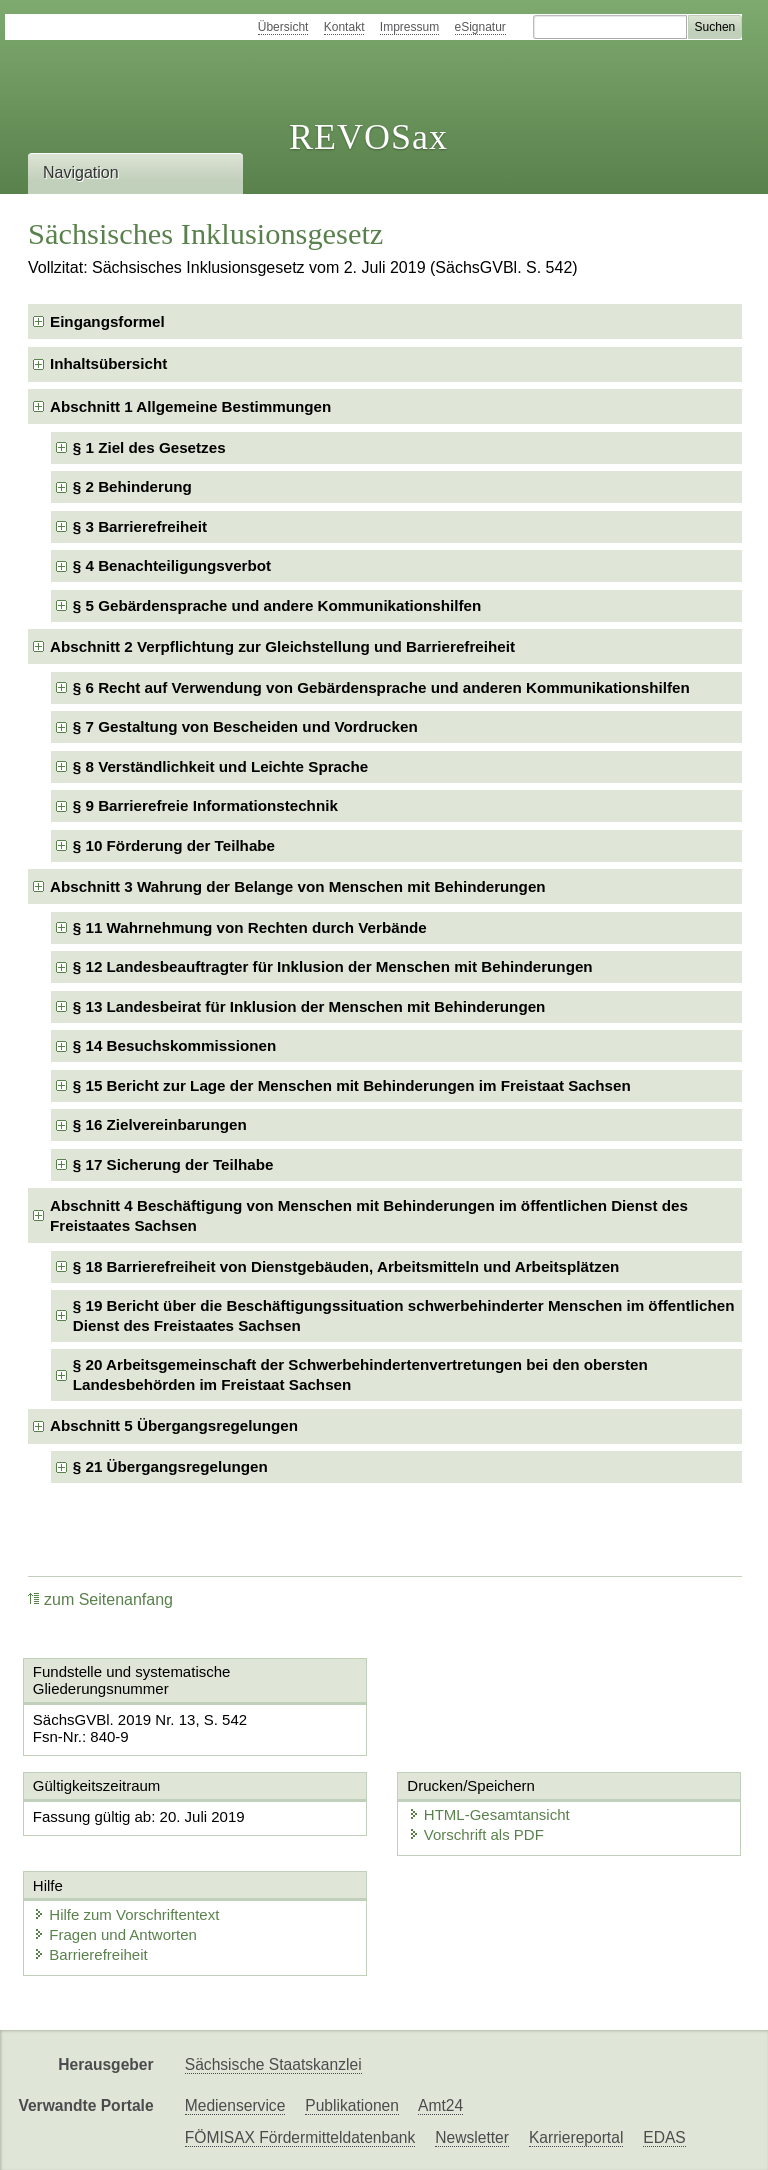 The width and height of the screenshot is (768, 2170). What do you see at coordinates (172, 565) in the screenshot?
I see `§ 4 Benachteiligungsverbot [checkbox]` at bounding box center [172, 565].